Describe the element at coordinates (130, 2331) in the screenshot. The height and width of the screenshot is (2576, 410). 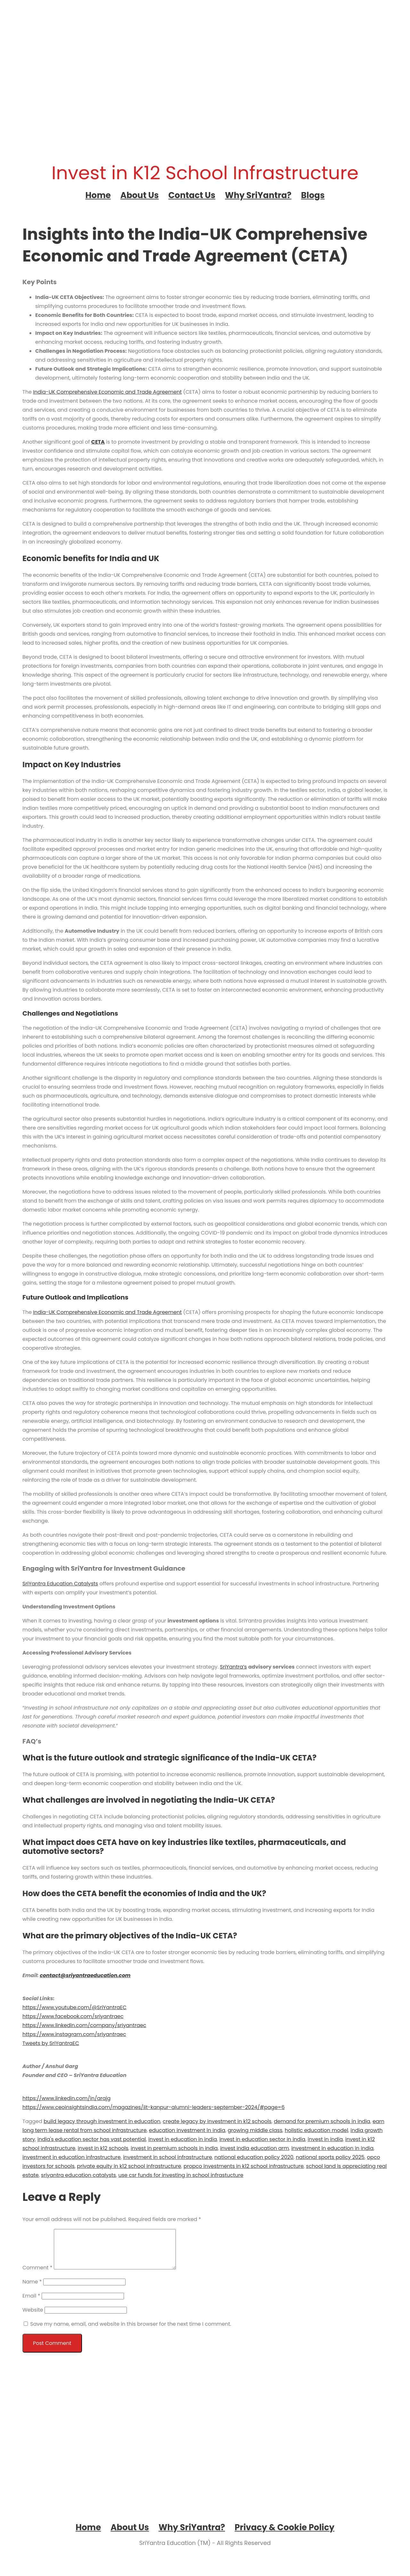
I see `Save my name, email, and website in this browser for the next time I comment.` at that location.